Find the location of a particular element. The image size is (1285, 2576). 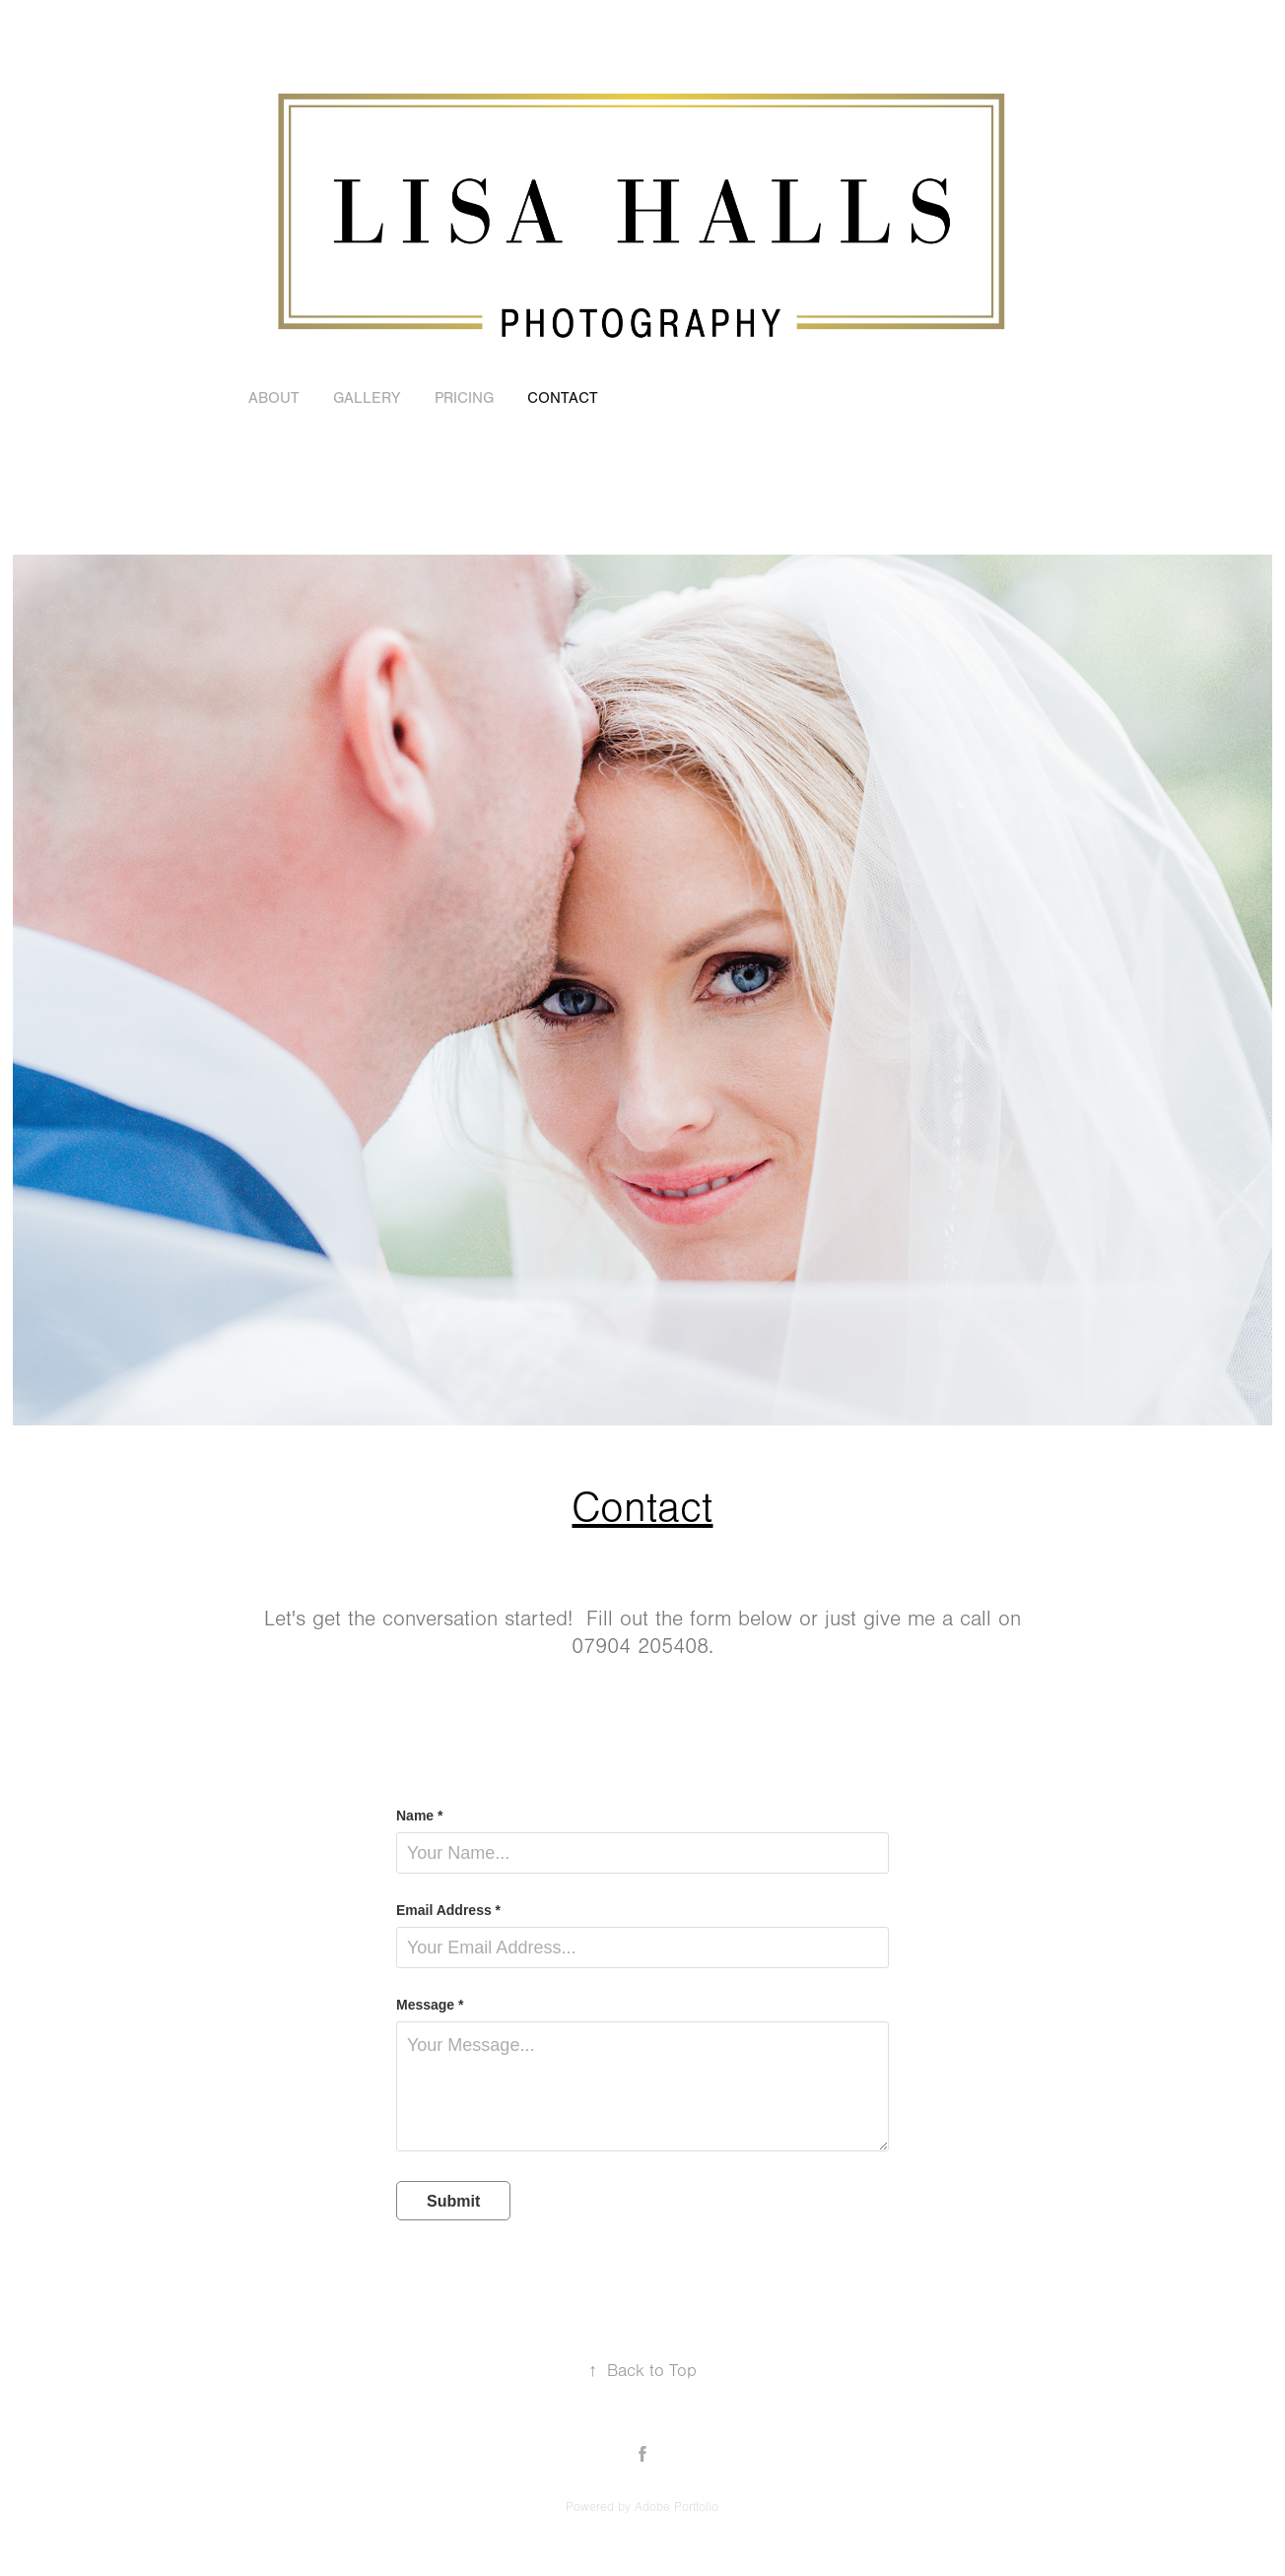

Message * is located at coordinates (429, 2005).